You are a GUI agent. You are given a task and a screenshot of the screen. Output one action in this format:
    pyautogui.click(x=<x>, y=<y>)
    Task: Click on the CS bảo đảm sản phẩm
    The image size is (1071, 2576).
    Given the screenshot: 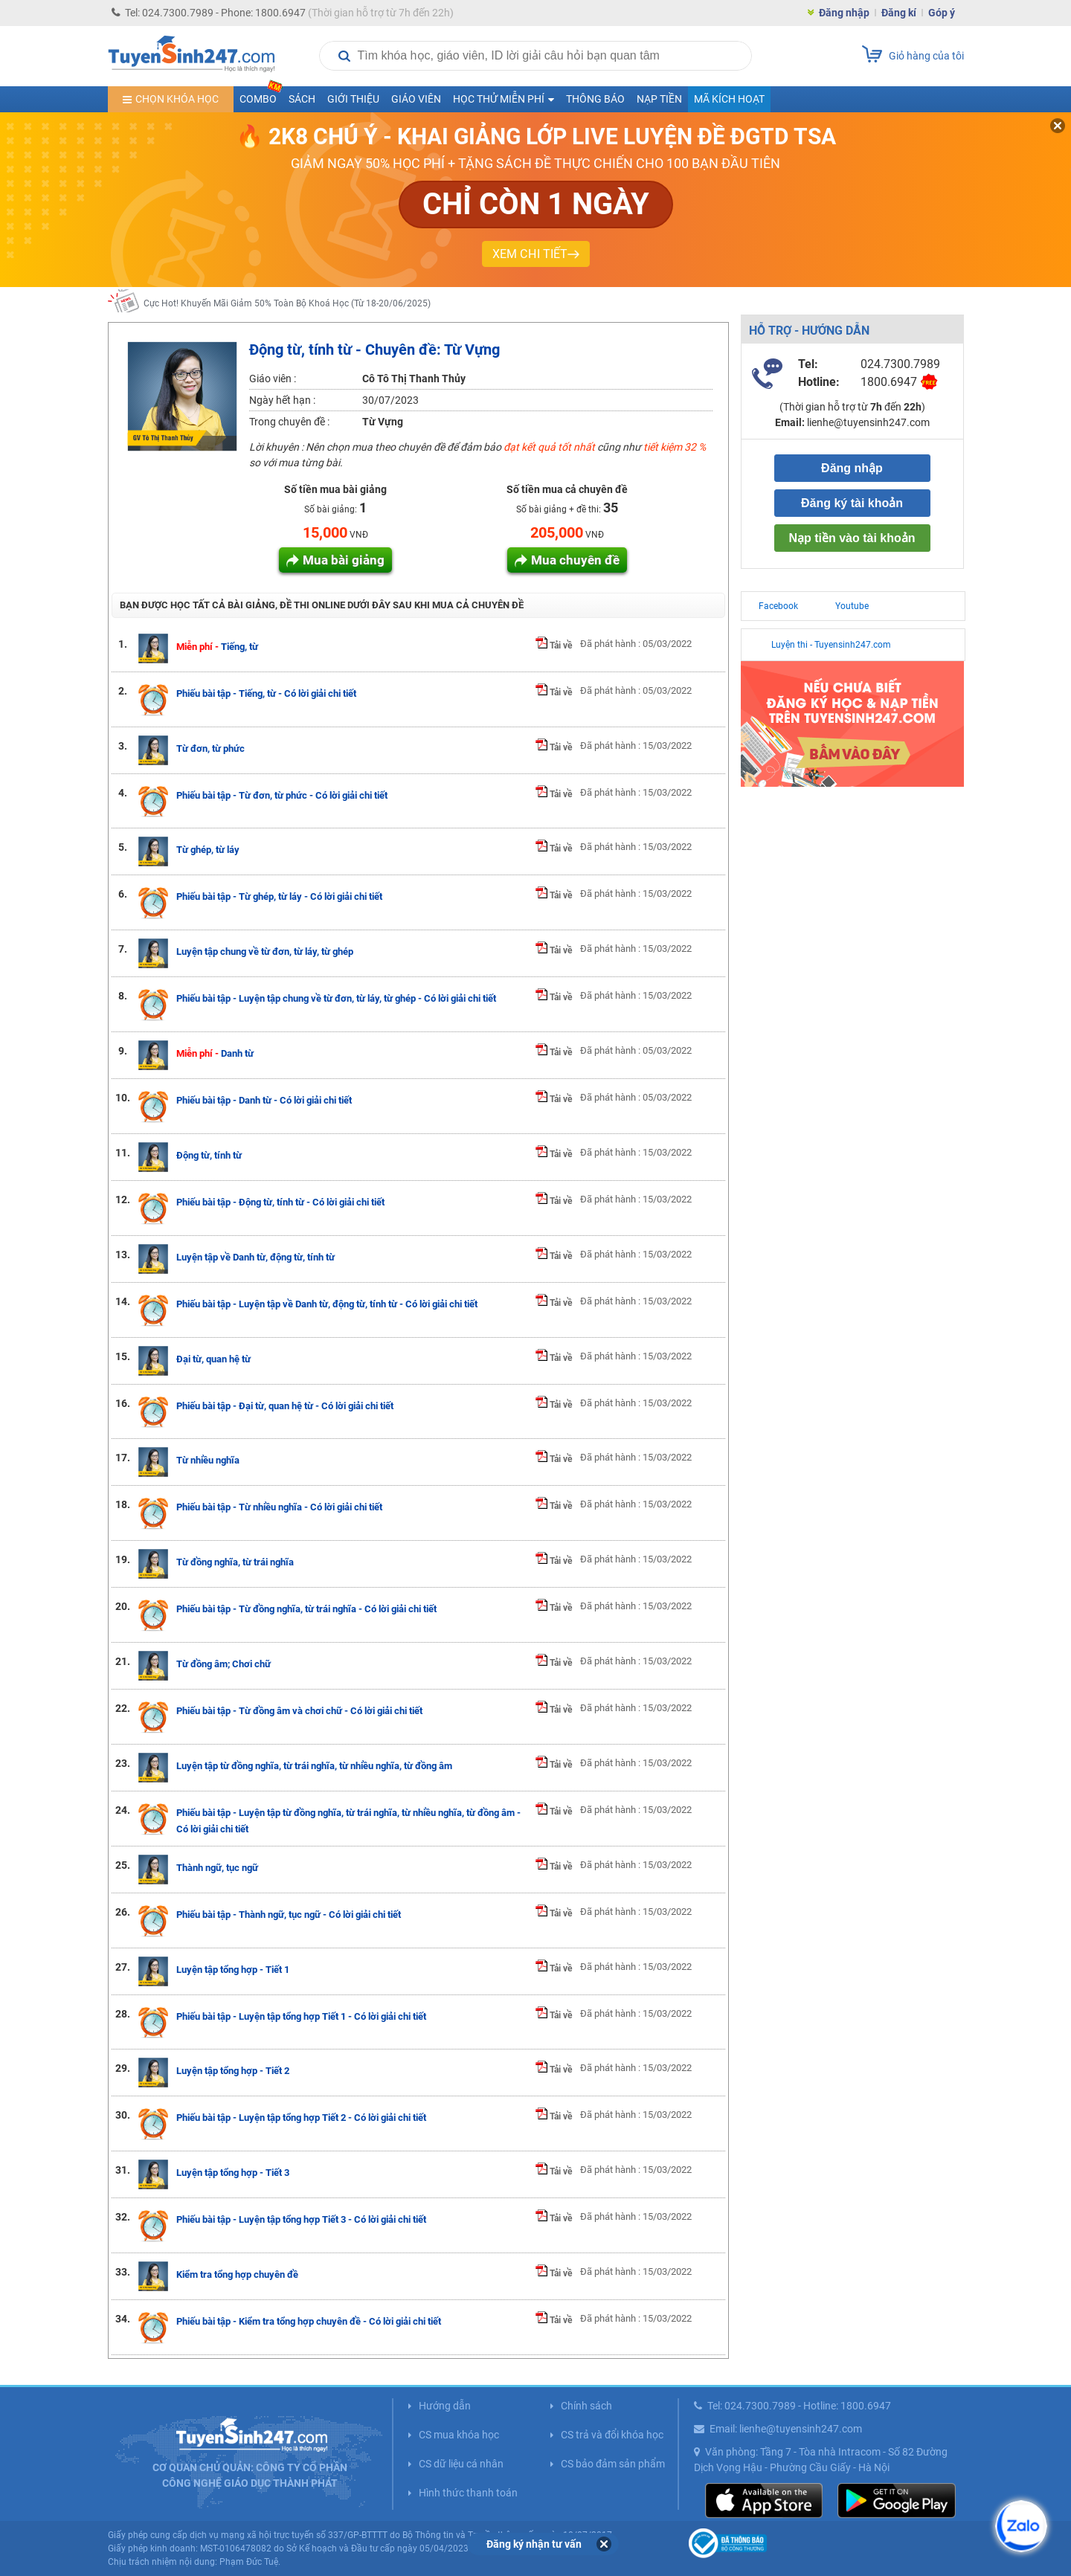 What is the action you would take?
    pyautogui.click(x=613, y=2464)
    